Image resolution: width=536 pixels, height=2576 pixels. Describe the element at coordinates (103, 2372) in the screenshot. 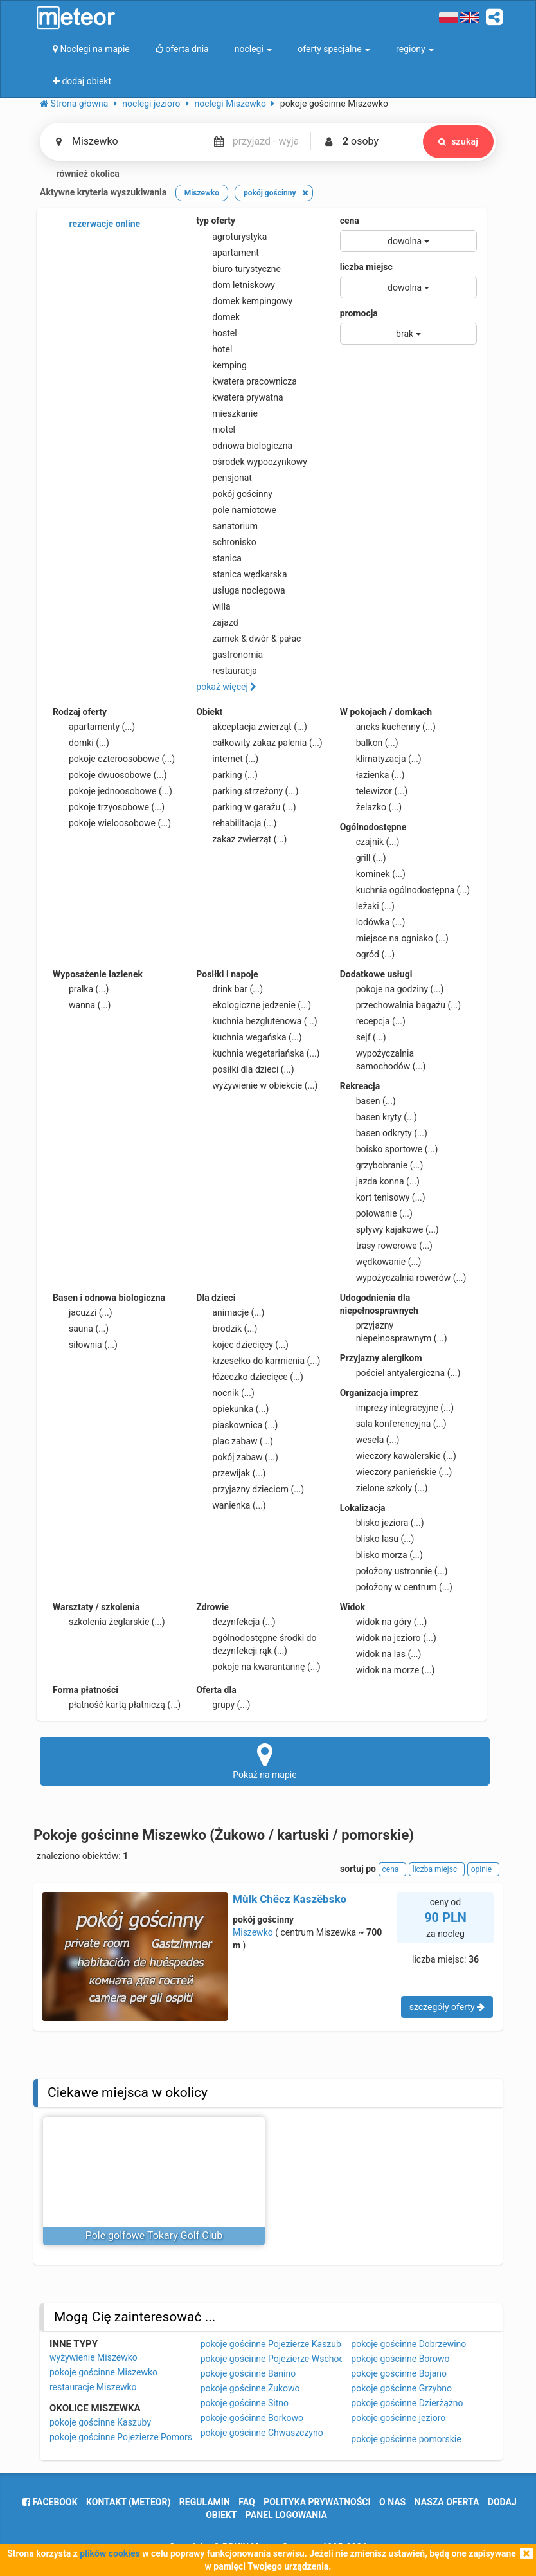

I see `pokoje gościnne Miszewko` at that location.